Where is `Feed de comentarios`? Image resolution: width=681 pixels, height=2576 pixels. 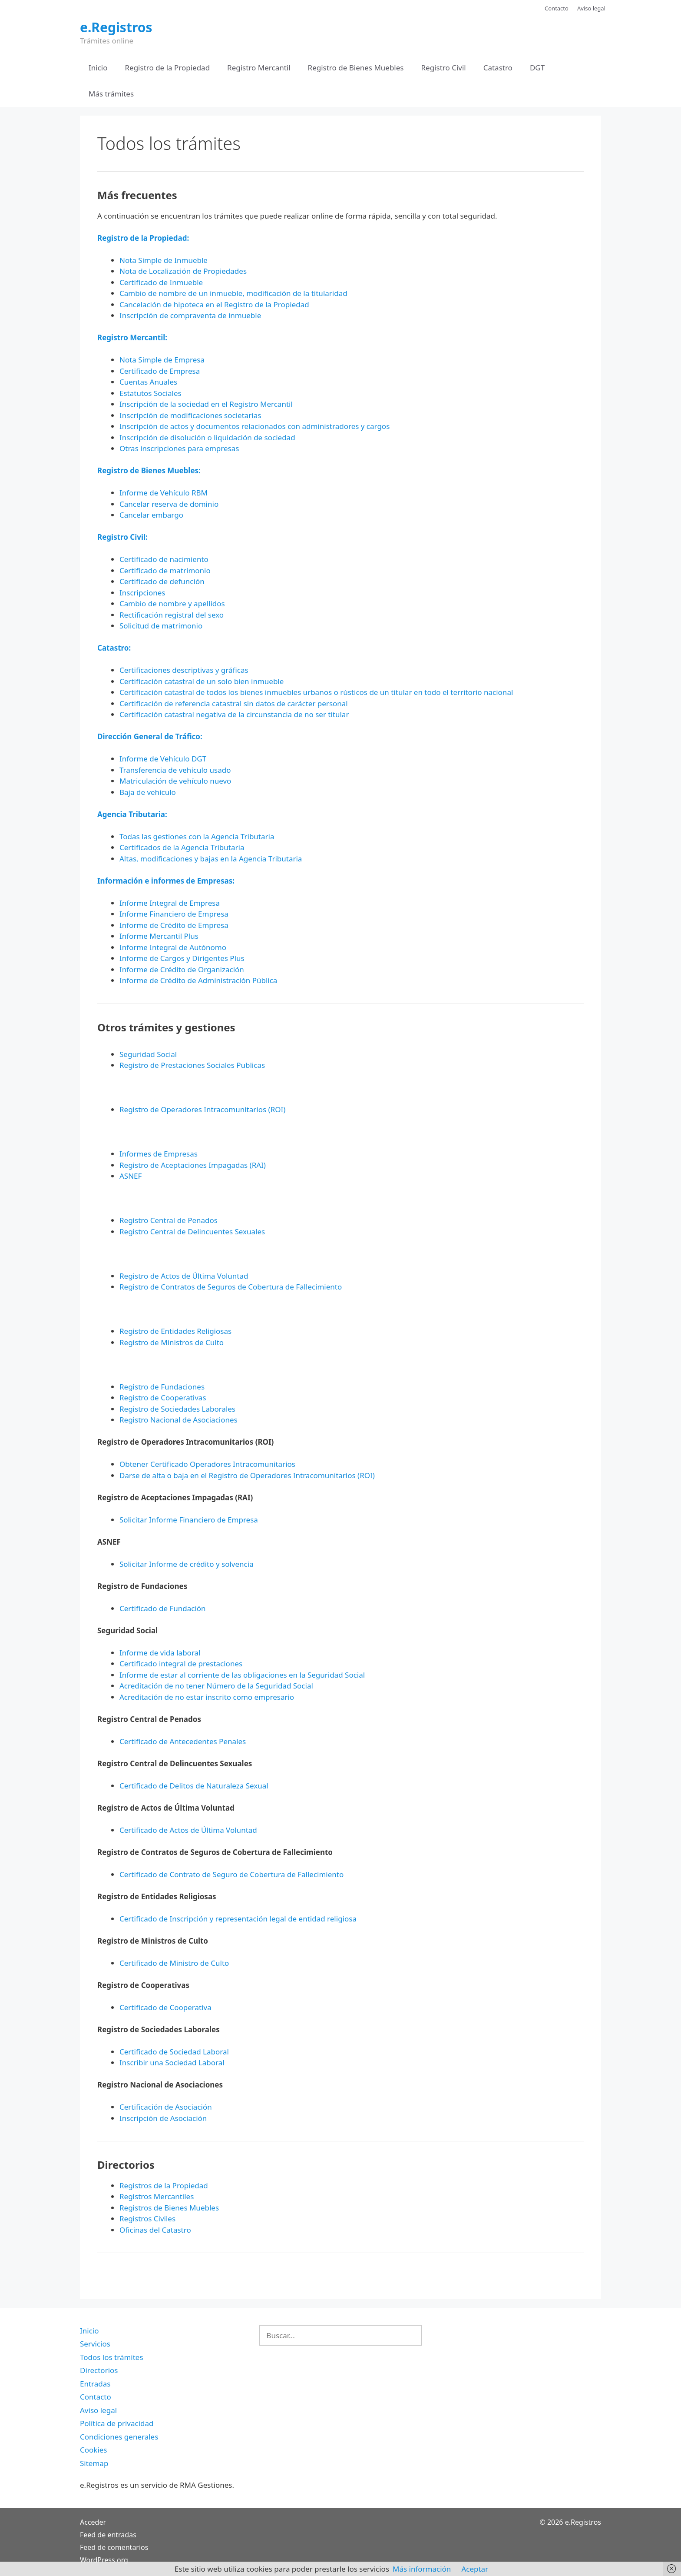
Feed de comentarios is located at coordinates (114, 2547).